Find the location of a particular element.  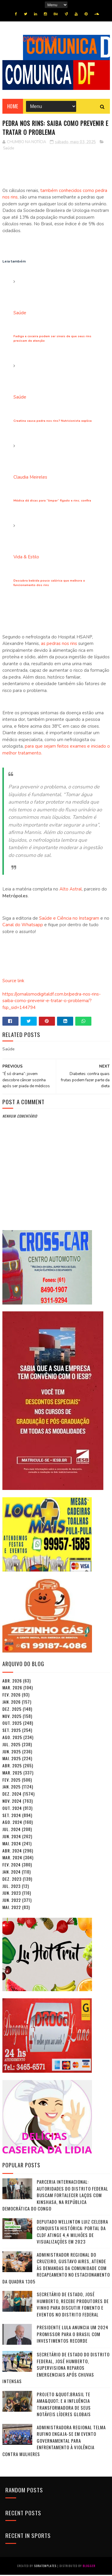

jul. 2024 is located at coordinates (11, 1830).